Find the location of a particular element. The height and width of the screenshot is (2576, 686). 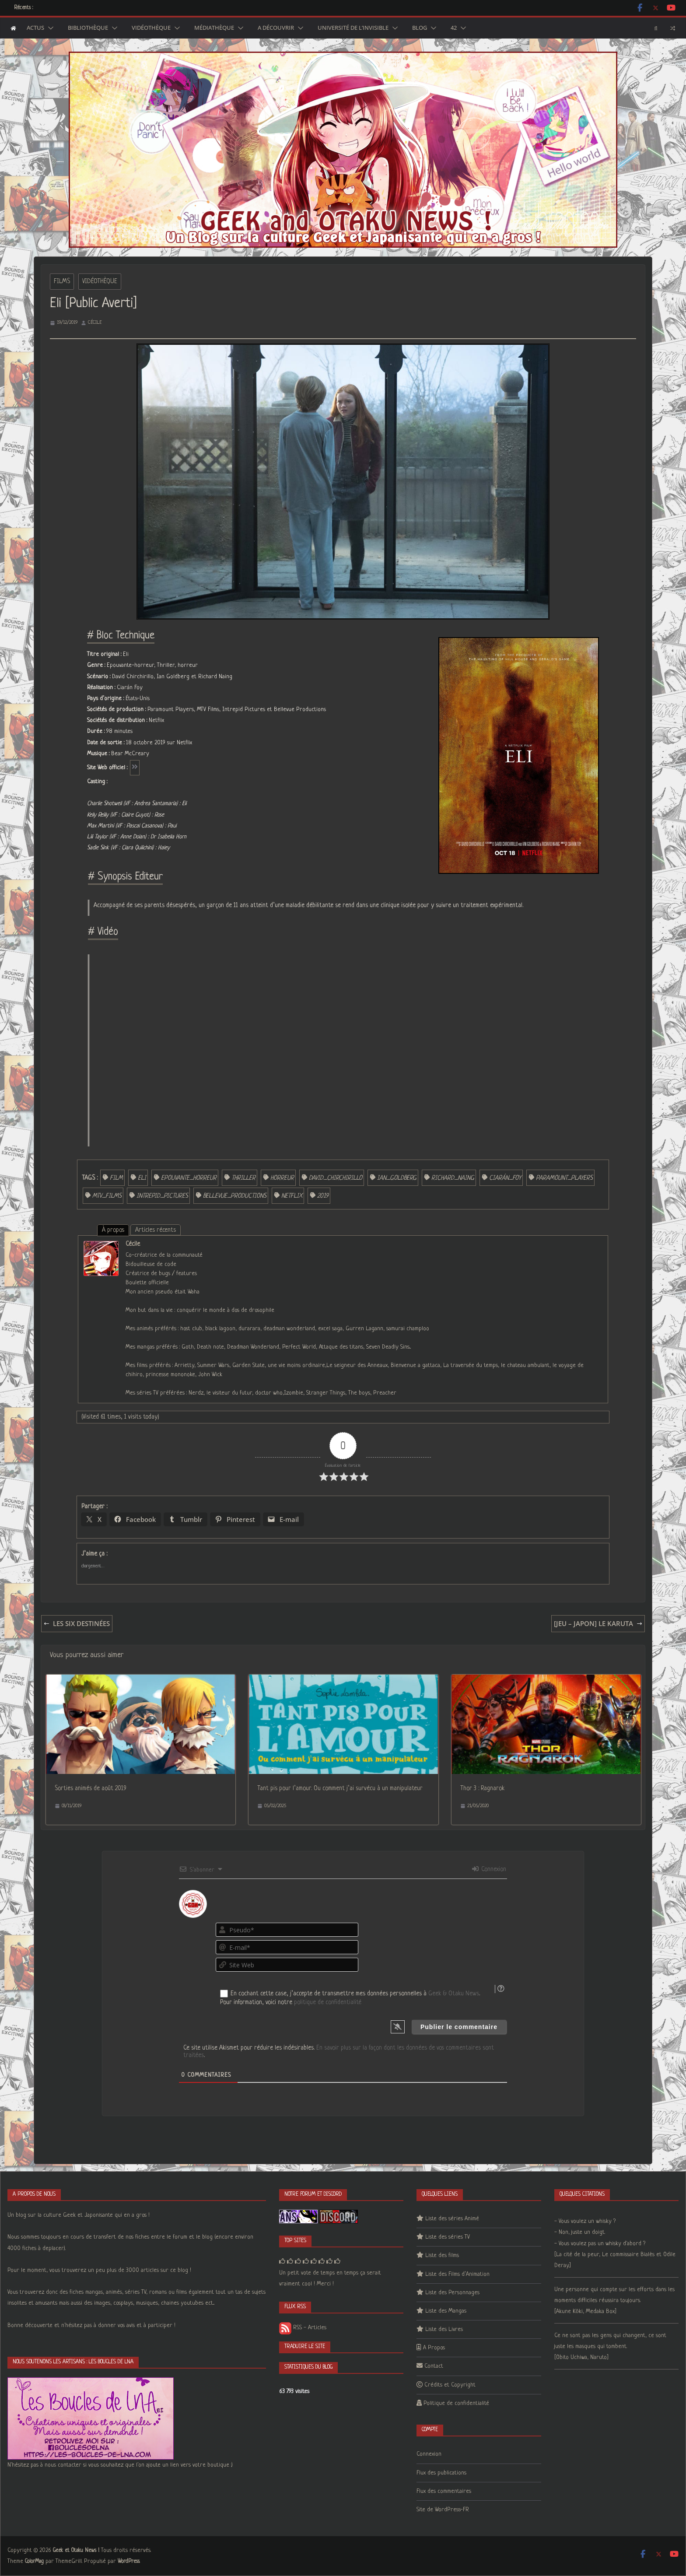

horreur is located at coordinates (282, 1177).